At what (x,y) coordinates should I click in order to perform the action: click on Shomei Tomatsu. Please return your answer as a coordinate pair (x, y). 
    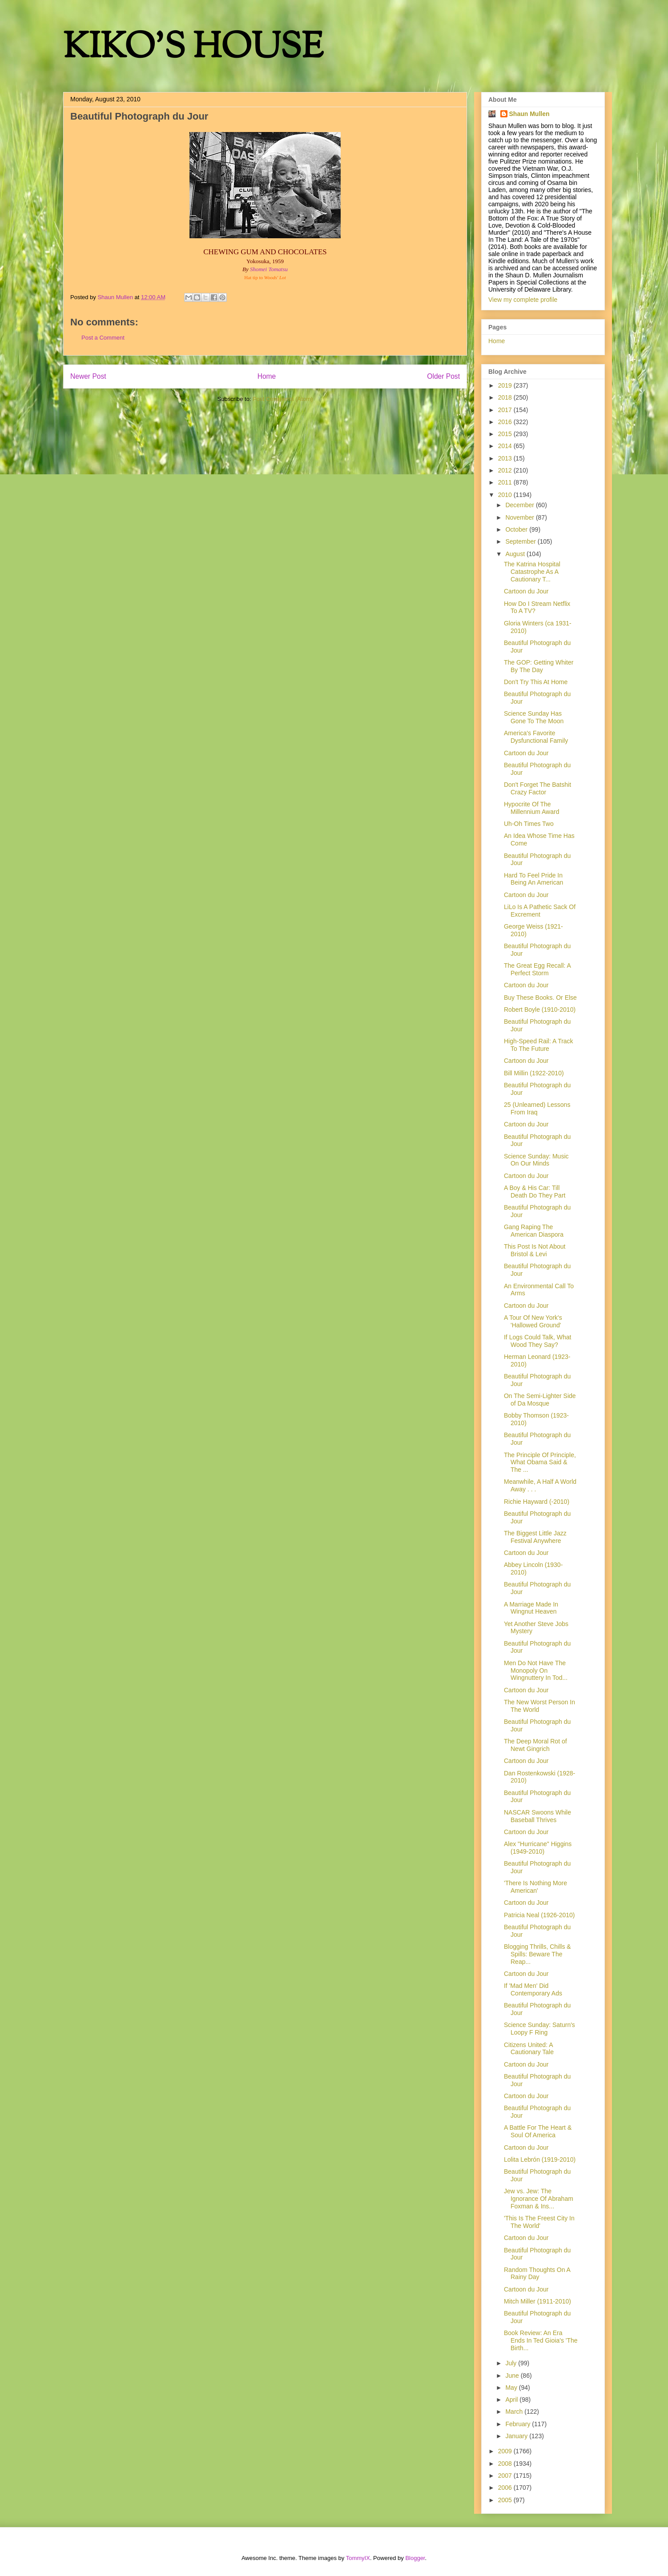
    Looking at the image, I should click on (269, 269).